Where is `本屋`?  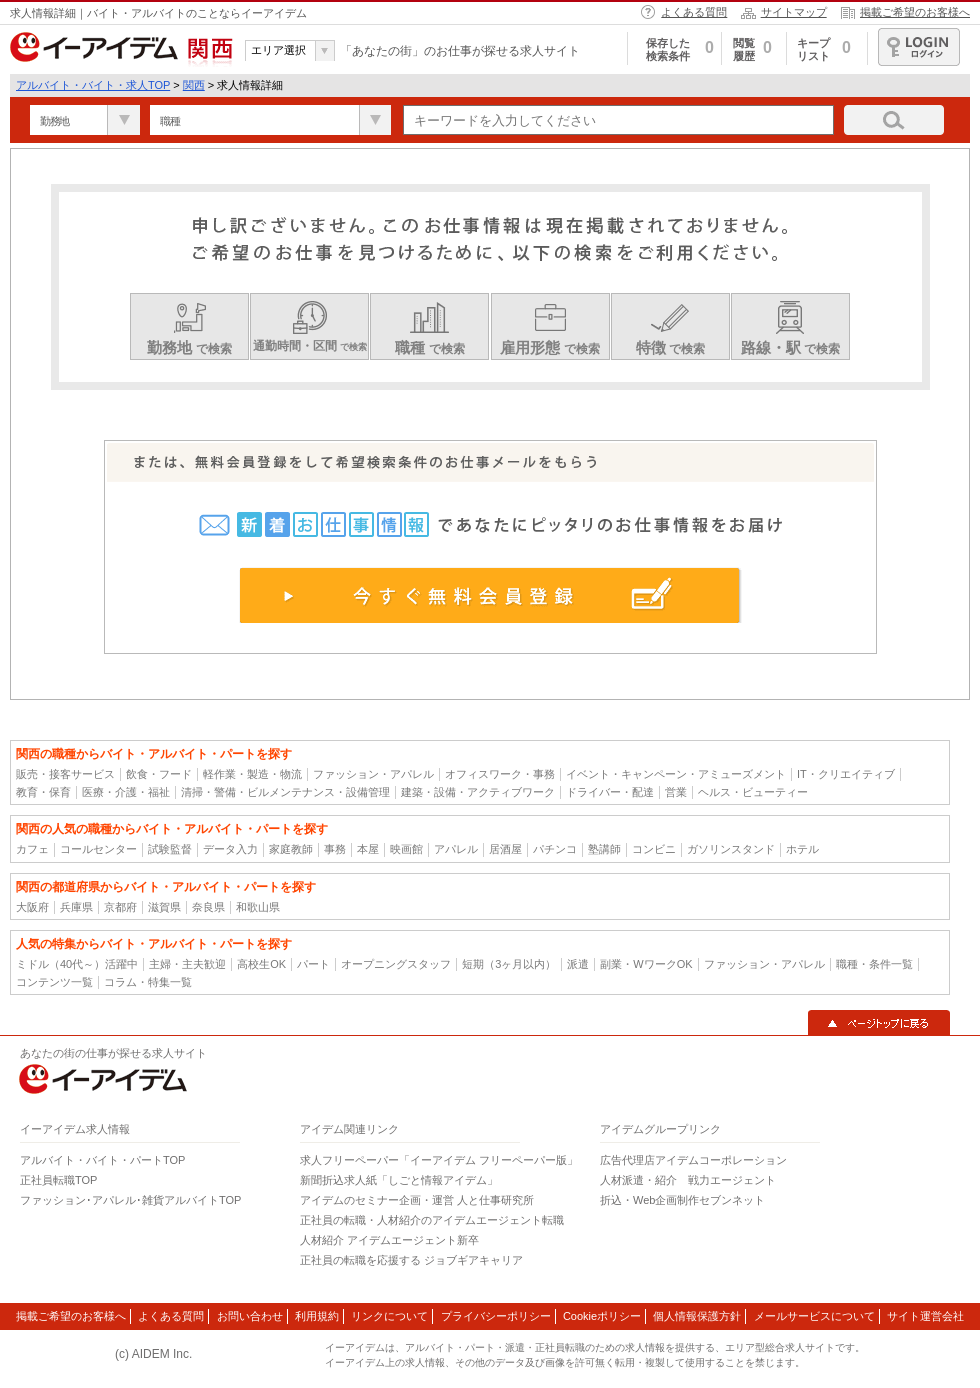
本屋 is located at coordinates (368, 849).